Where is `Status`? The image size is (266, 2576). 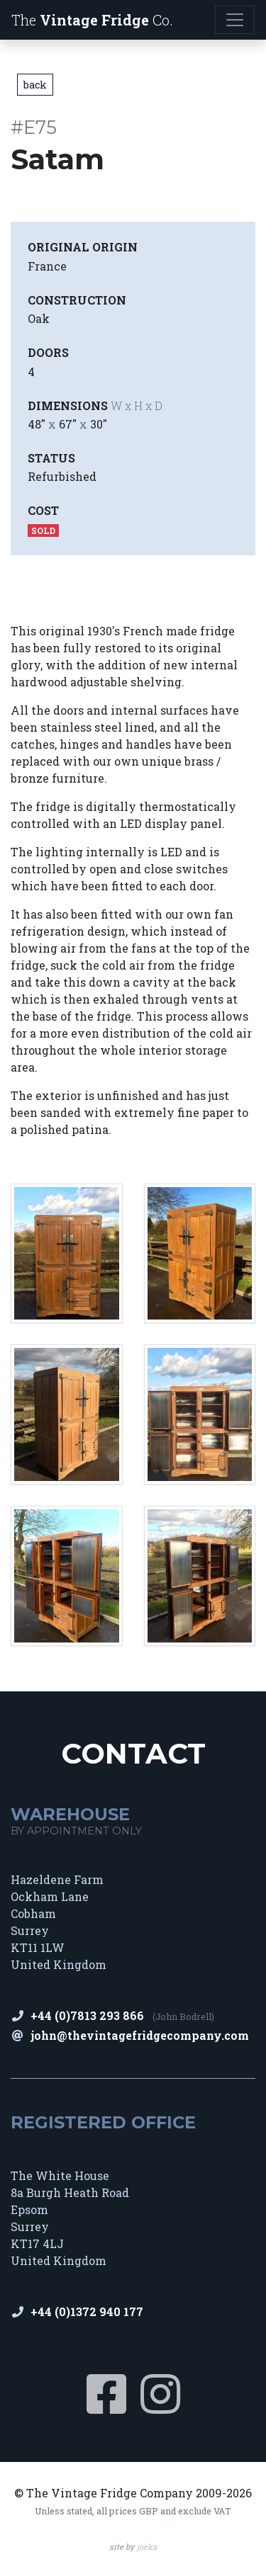 Status is located at coordinates (51, 457).